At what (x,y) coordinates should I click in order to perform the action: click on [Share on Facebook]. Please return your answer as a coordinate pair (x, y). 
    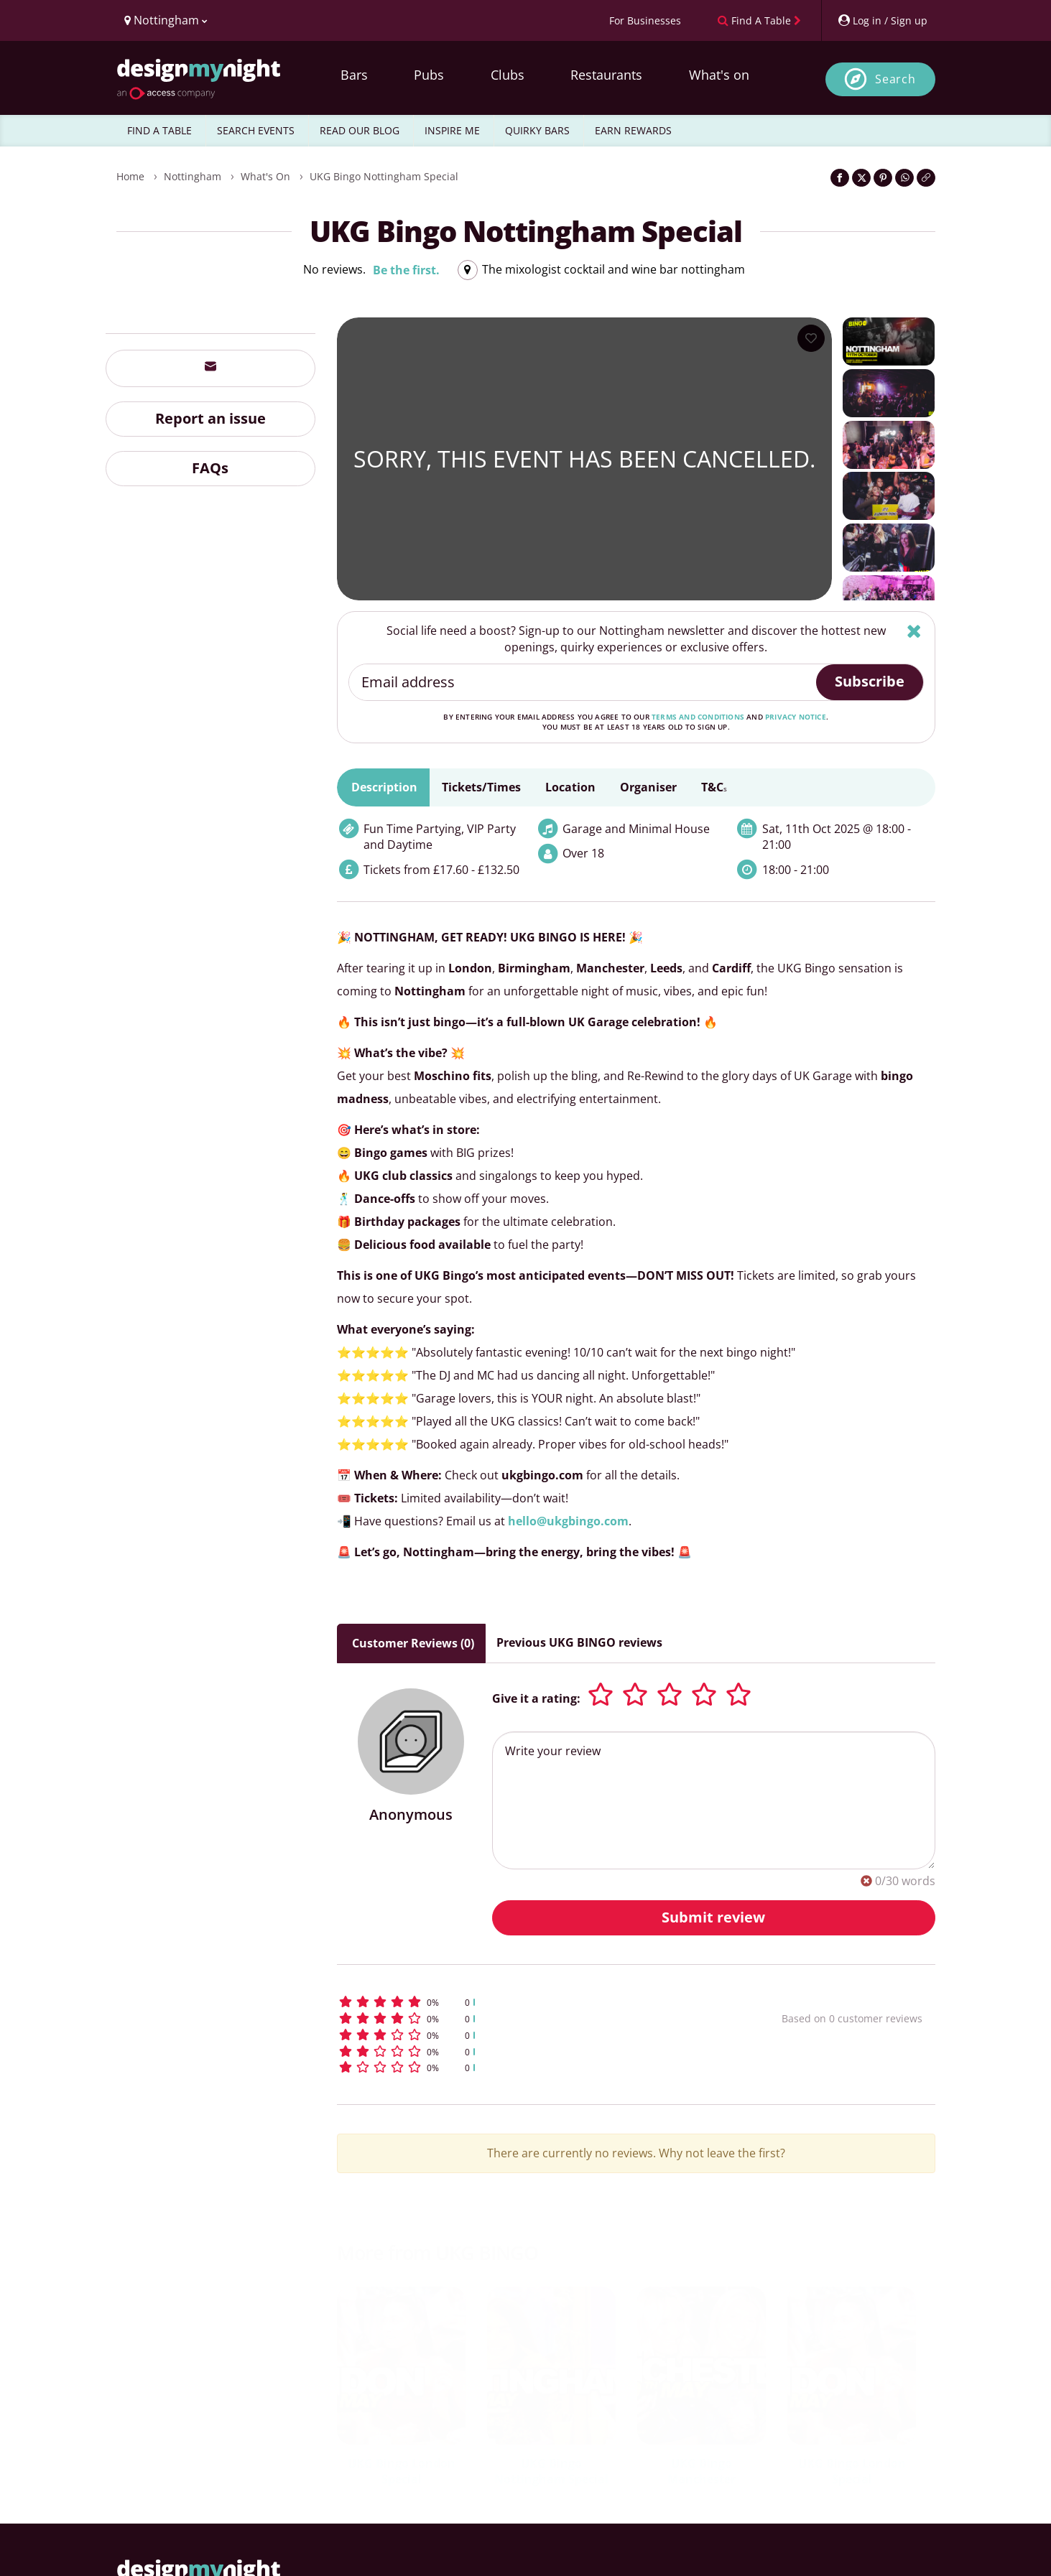
    Looking at the image, I should click on (839, 178).